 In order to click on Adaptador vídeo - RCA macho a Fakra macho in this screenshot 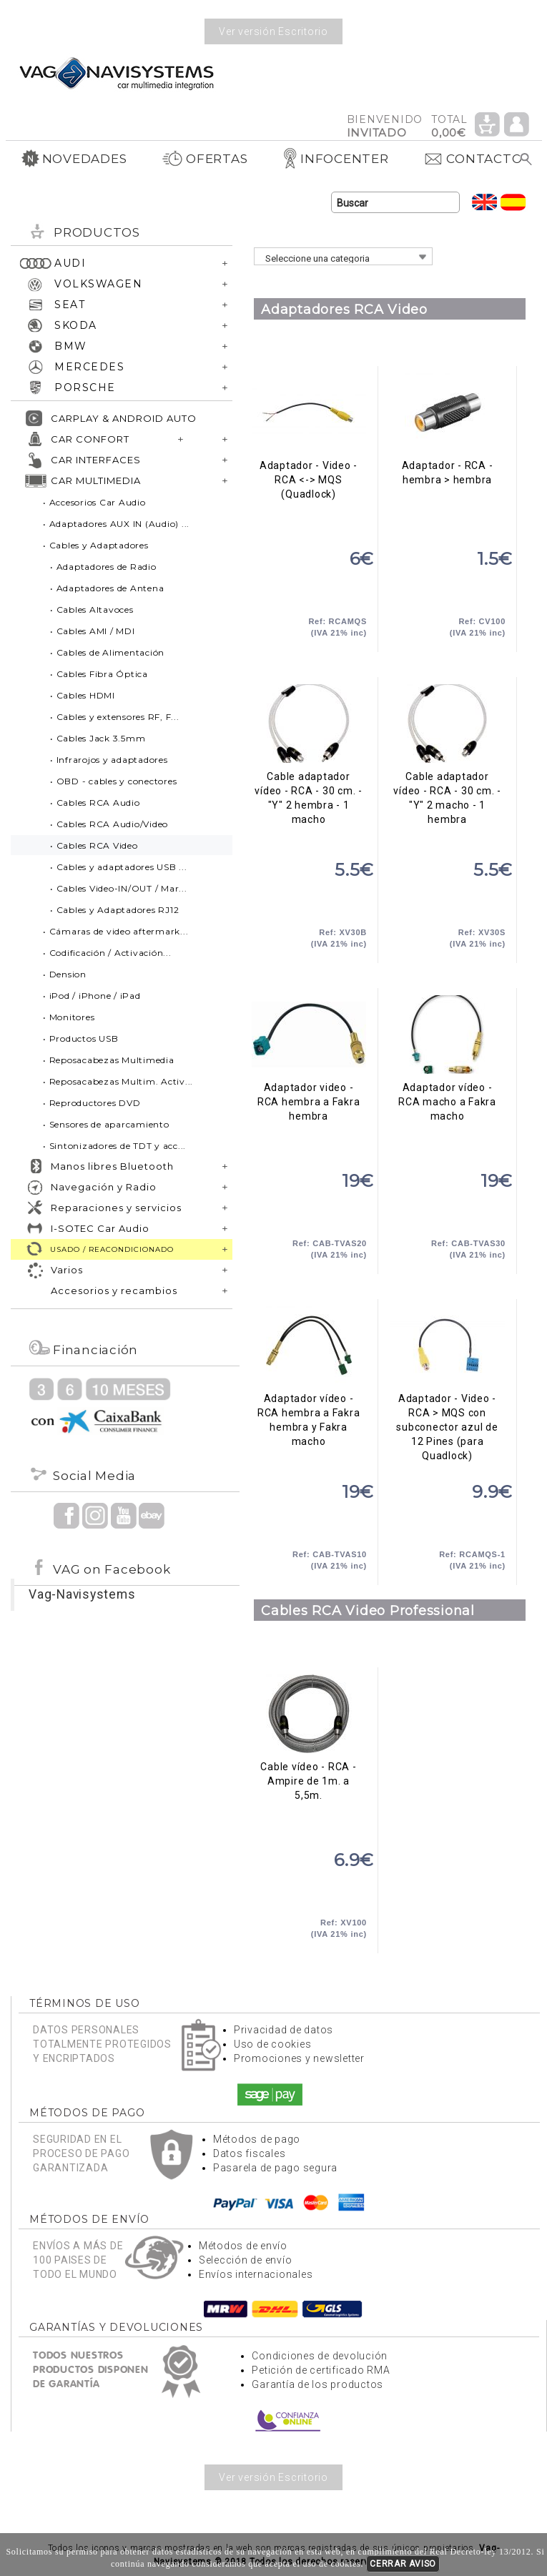, I will do `click(447, 1034)`.